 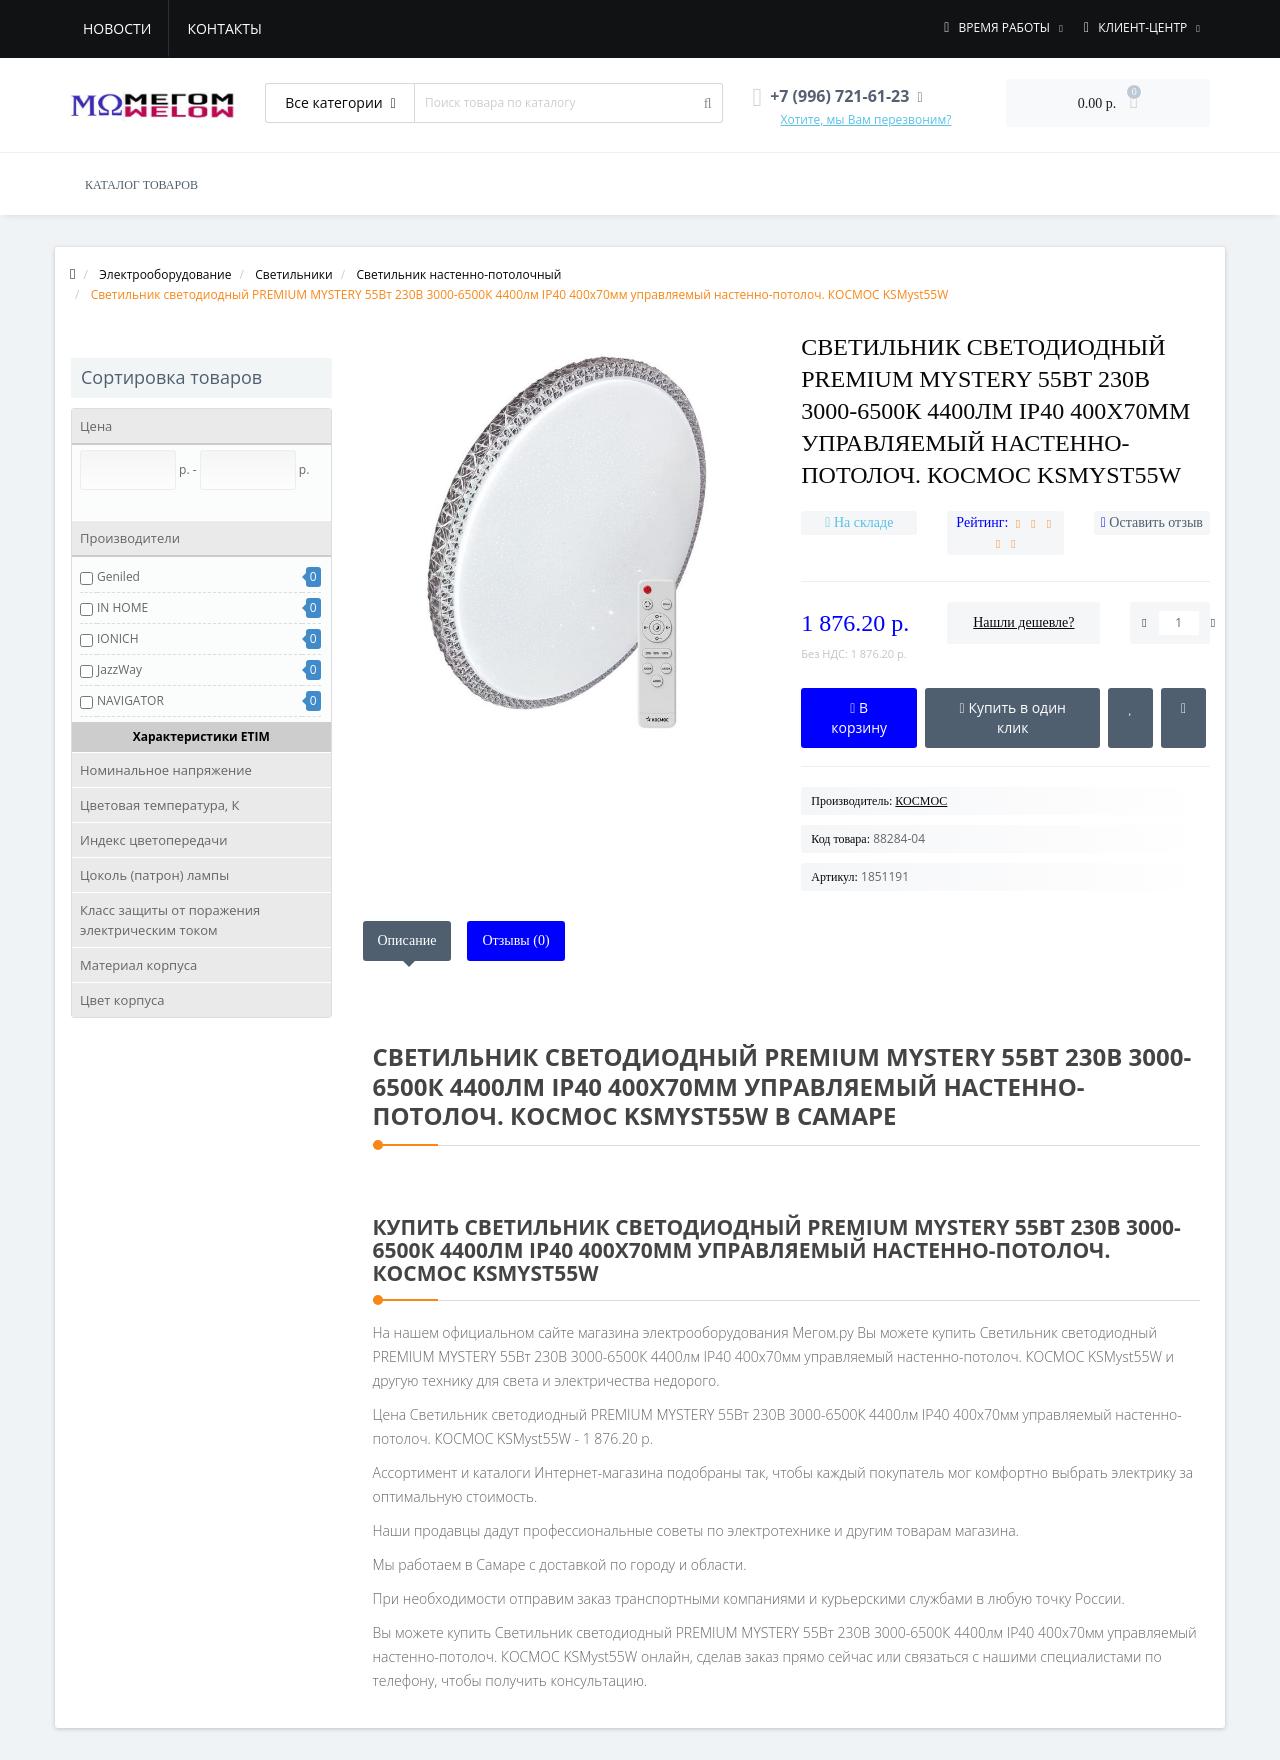 I want to click on Отзывы (0), so click(x=515, y=940).